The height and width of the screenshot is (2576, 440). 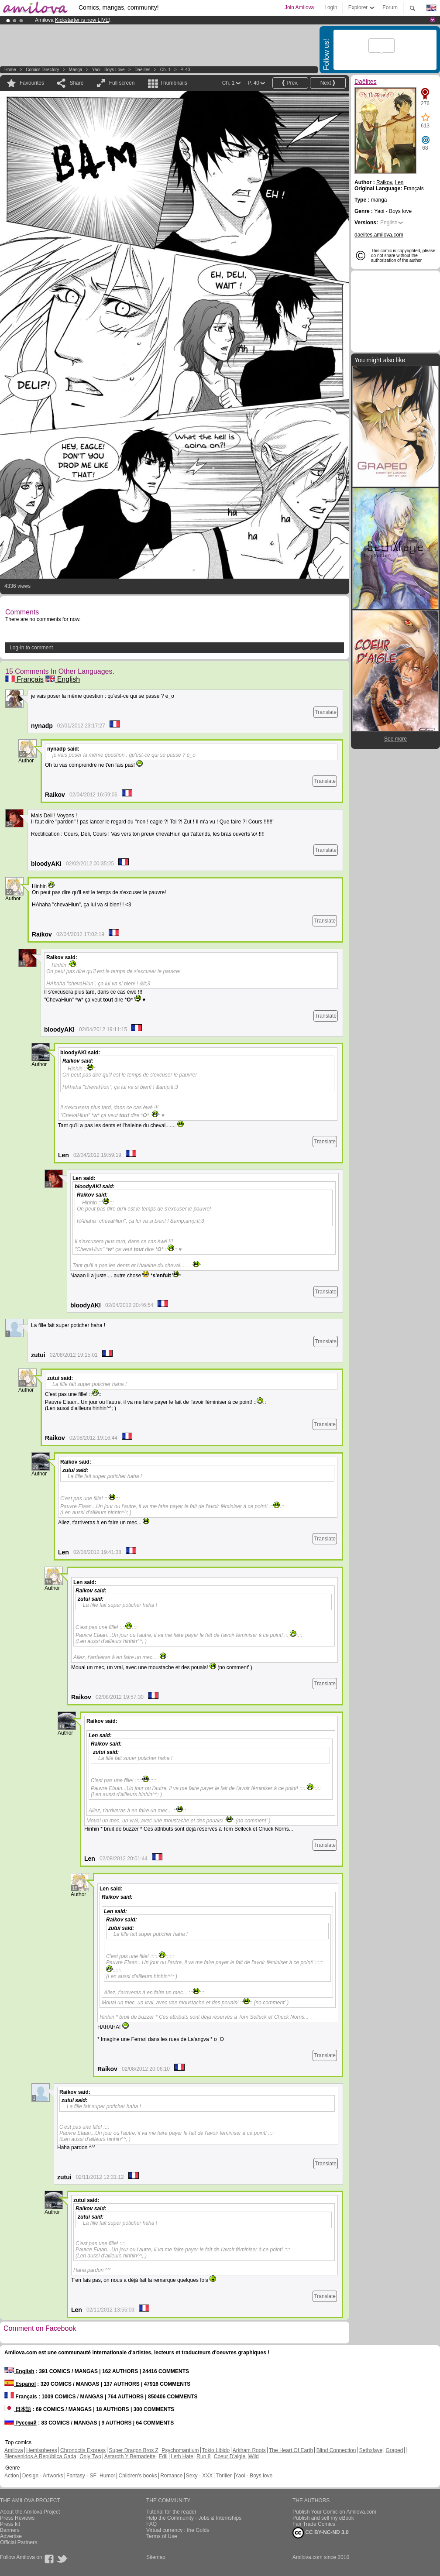 What do you see at coordinates (83, 2450) in the screenshot?
I see `Chronoctis Express` at bounding box center [83, 2450].